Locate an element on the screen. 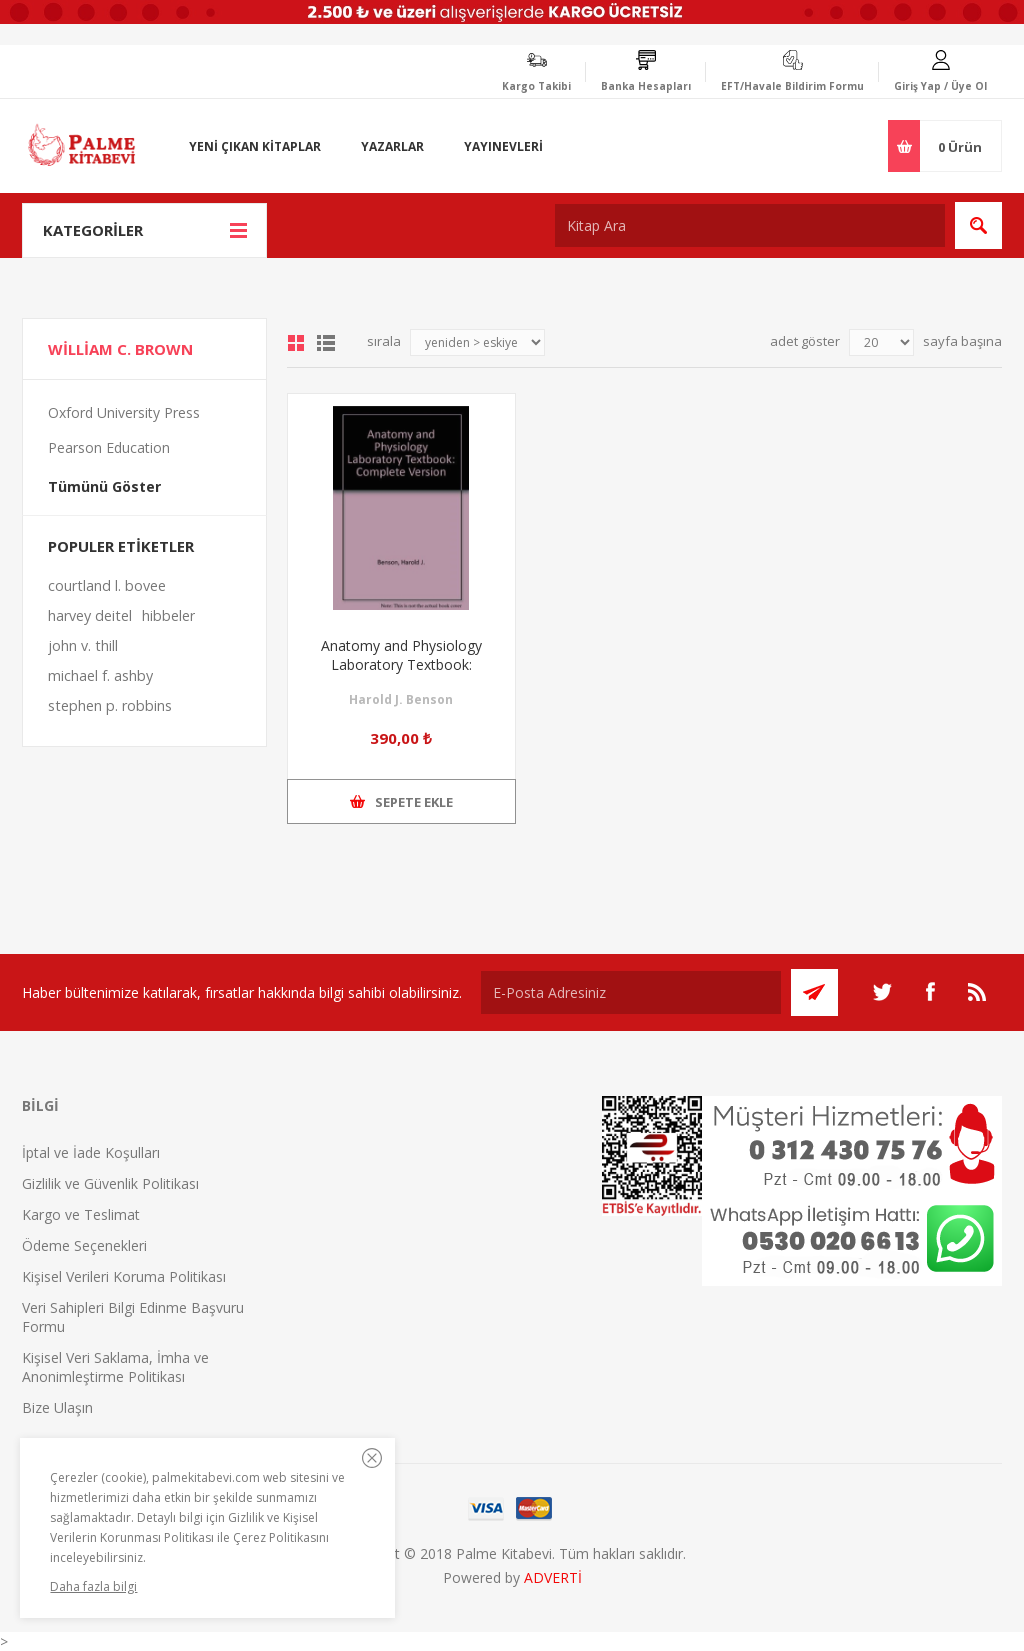  Kişisel Veri Saklama, İmha ve Anonimleştirme Politikası is located at coordinates (115, 1367).